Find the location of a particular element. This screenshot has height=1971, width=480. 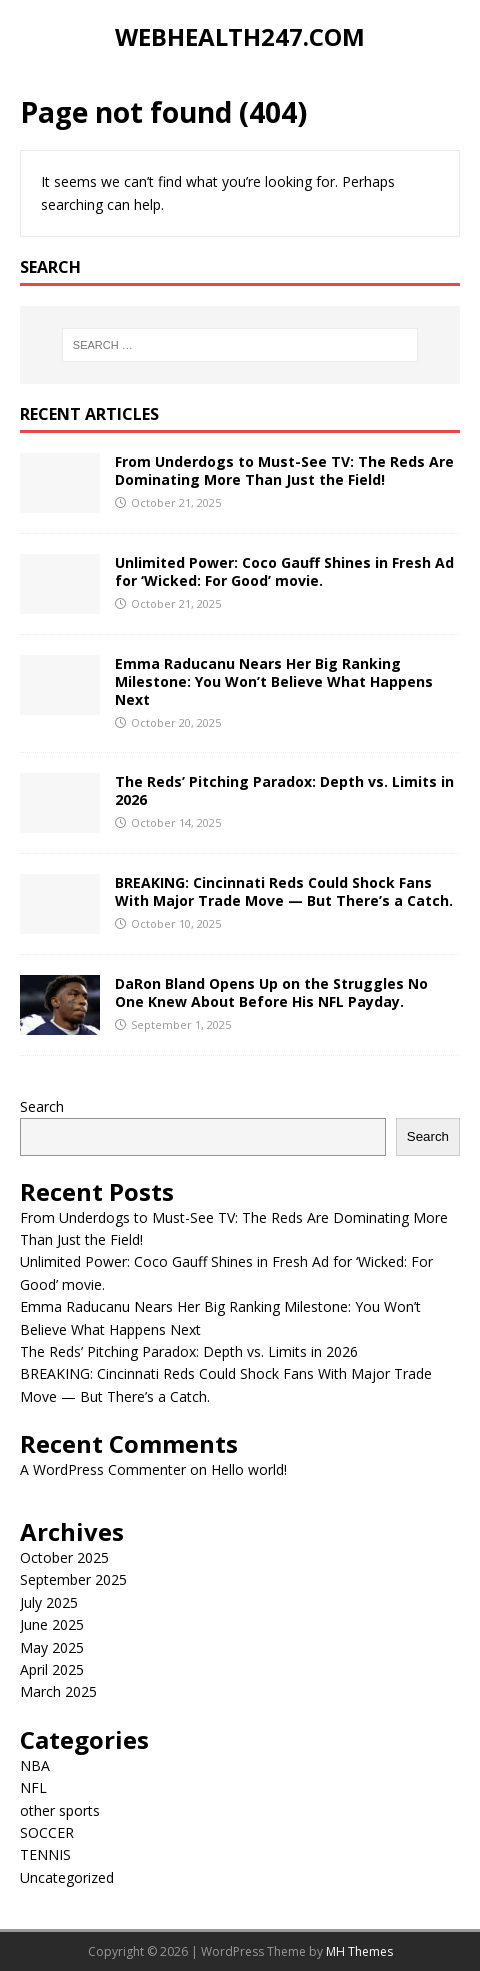

NBA is located at coordinates (35, 1765).